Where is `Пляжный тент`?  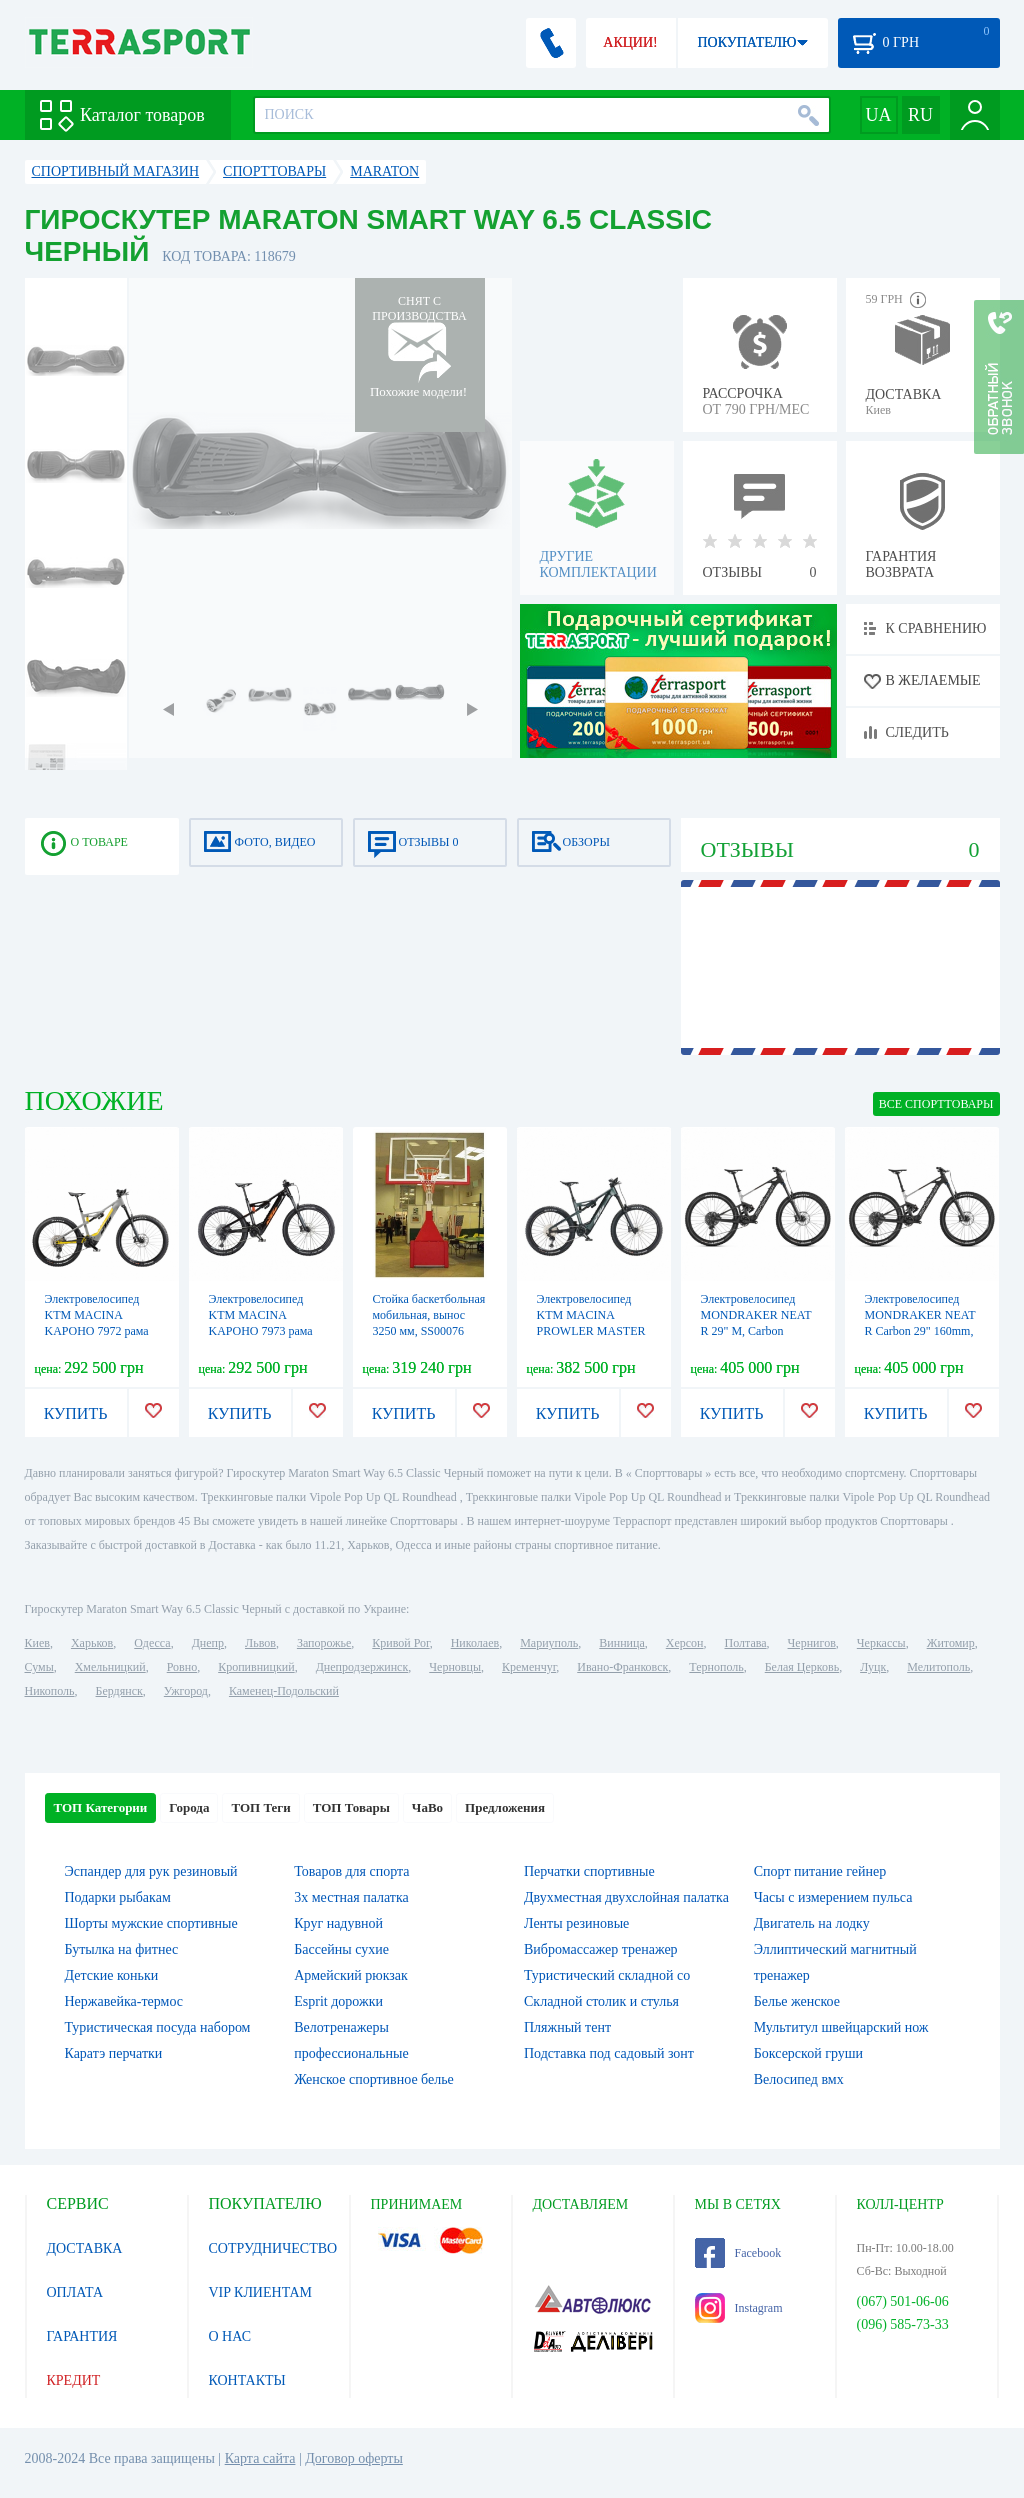
Пляжный тент is located at coordinates (567, 2027).